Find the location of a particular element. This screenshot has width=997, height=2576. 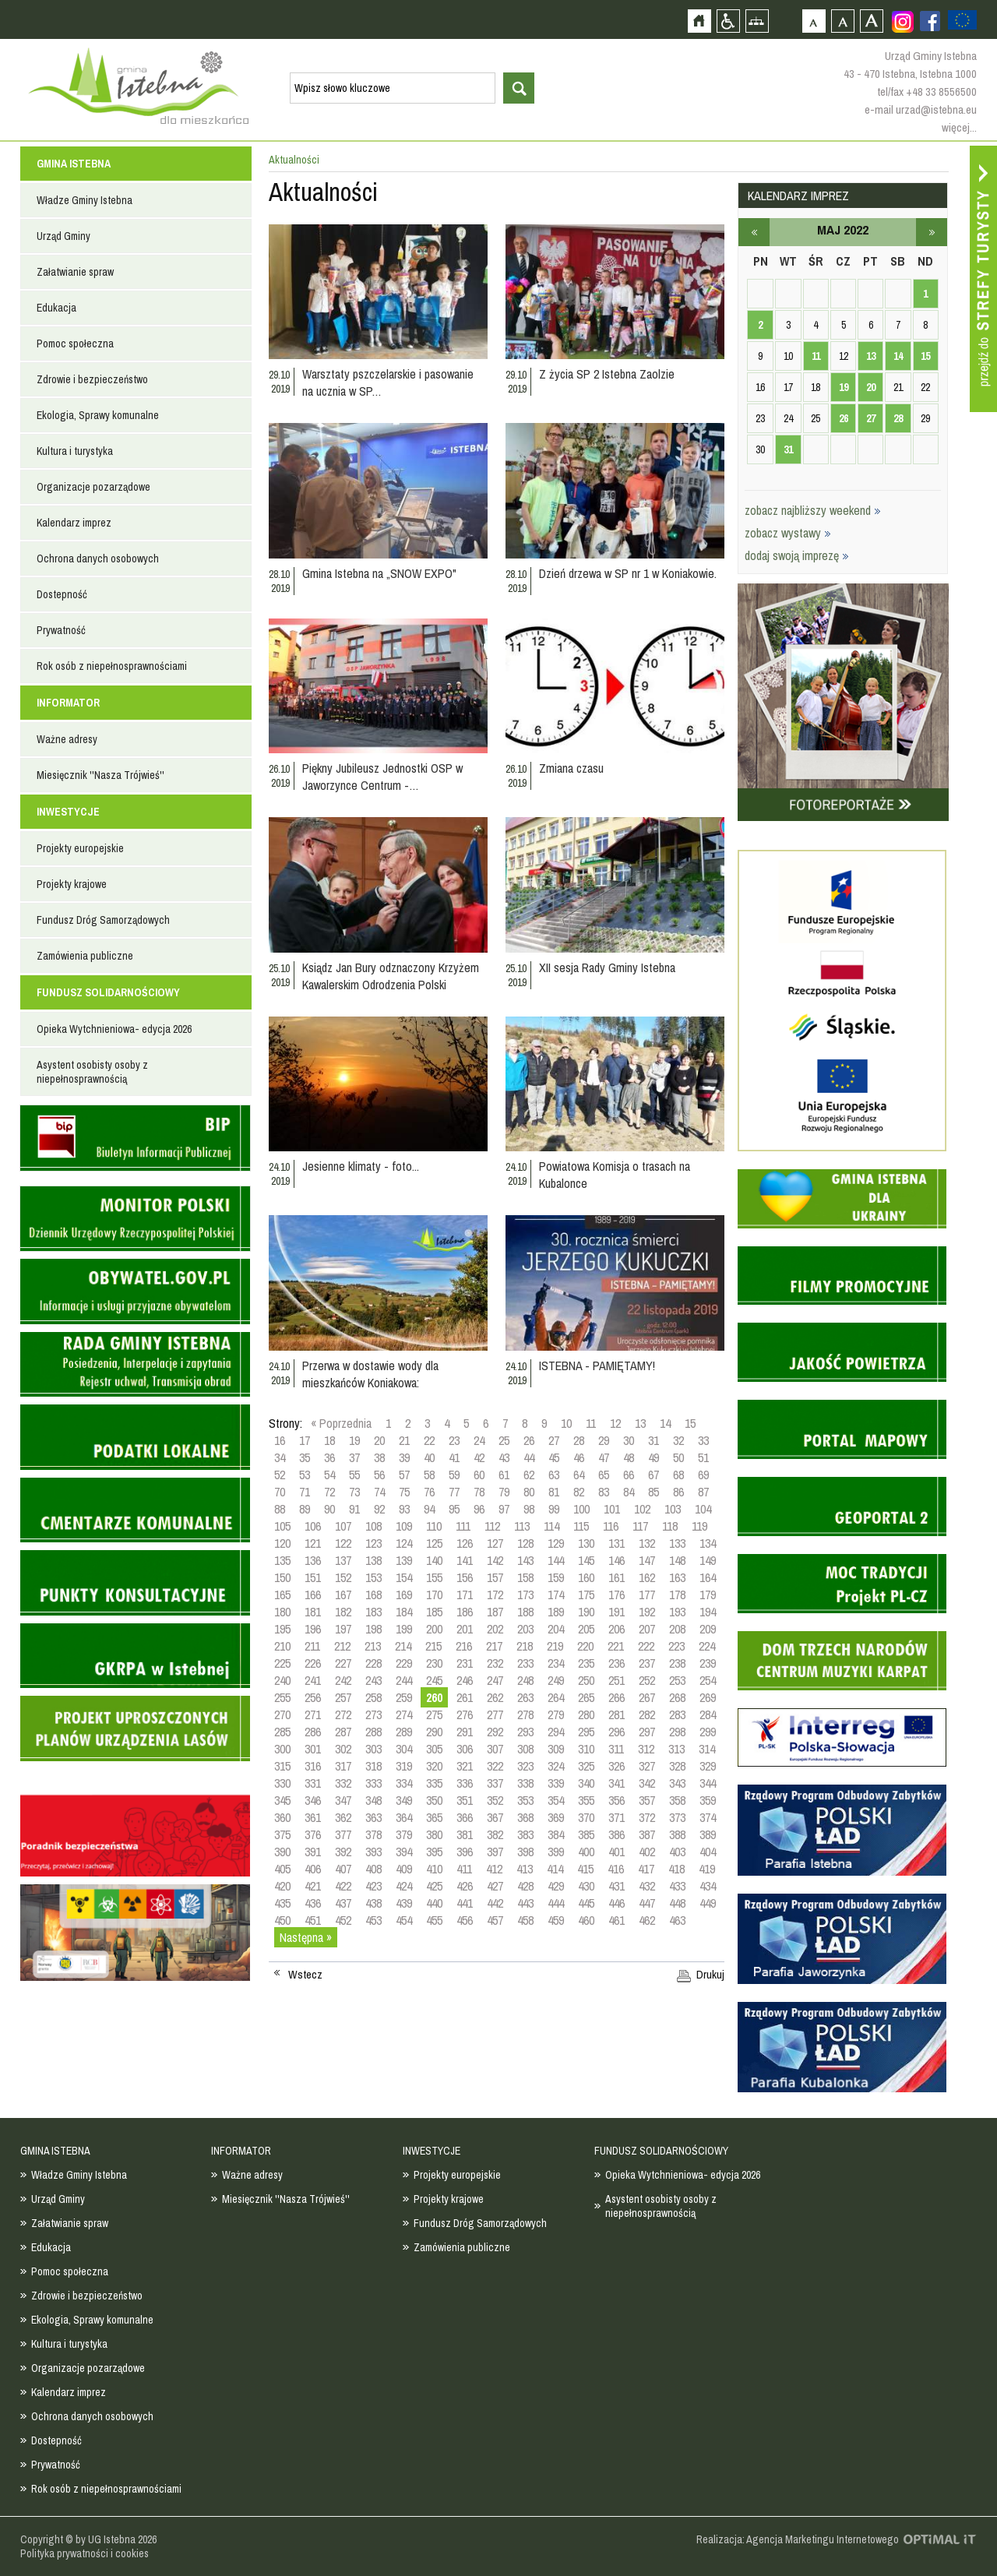

314 is located at coordinates (707, 1748).